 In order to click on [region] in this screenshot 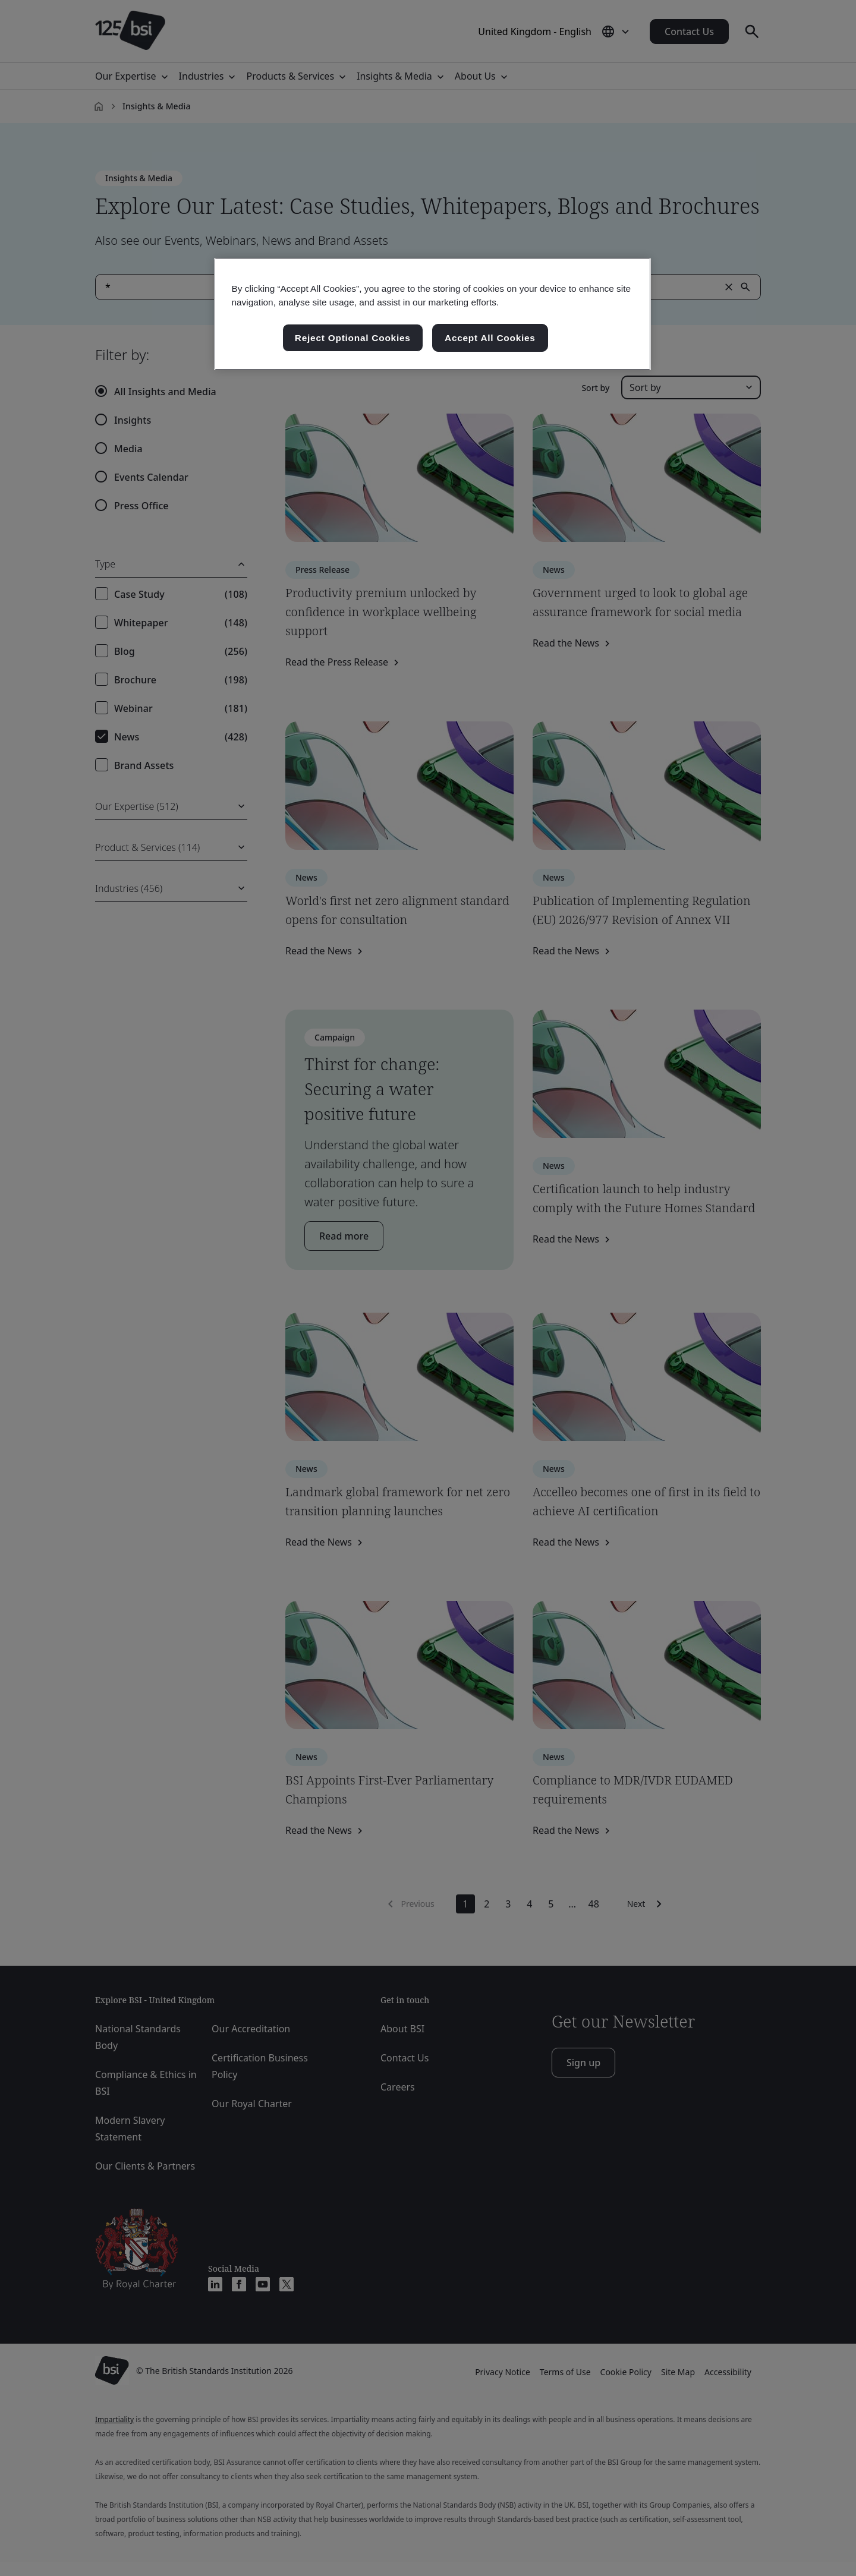, I will do `click(432, 314)`.